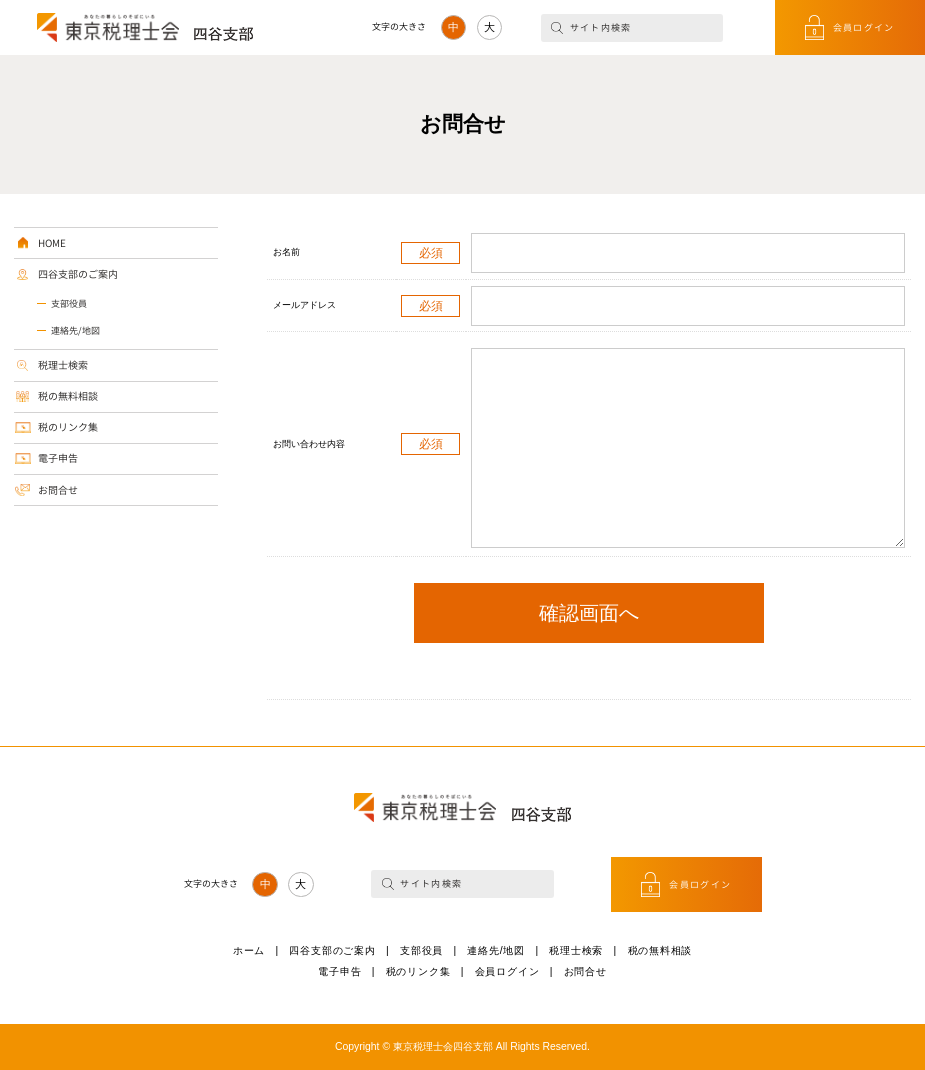 This screenshot has width=925, height=1070. I want to click on 税の無料相談, so click(68, 396).